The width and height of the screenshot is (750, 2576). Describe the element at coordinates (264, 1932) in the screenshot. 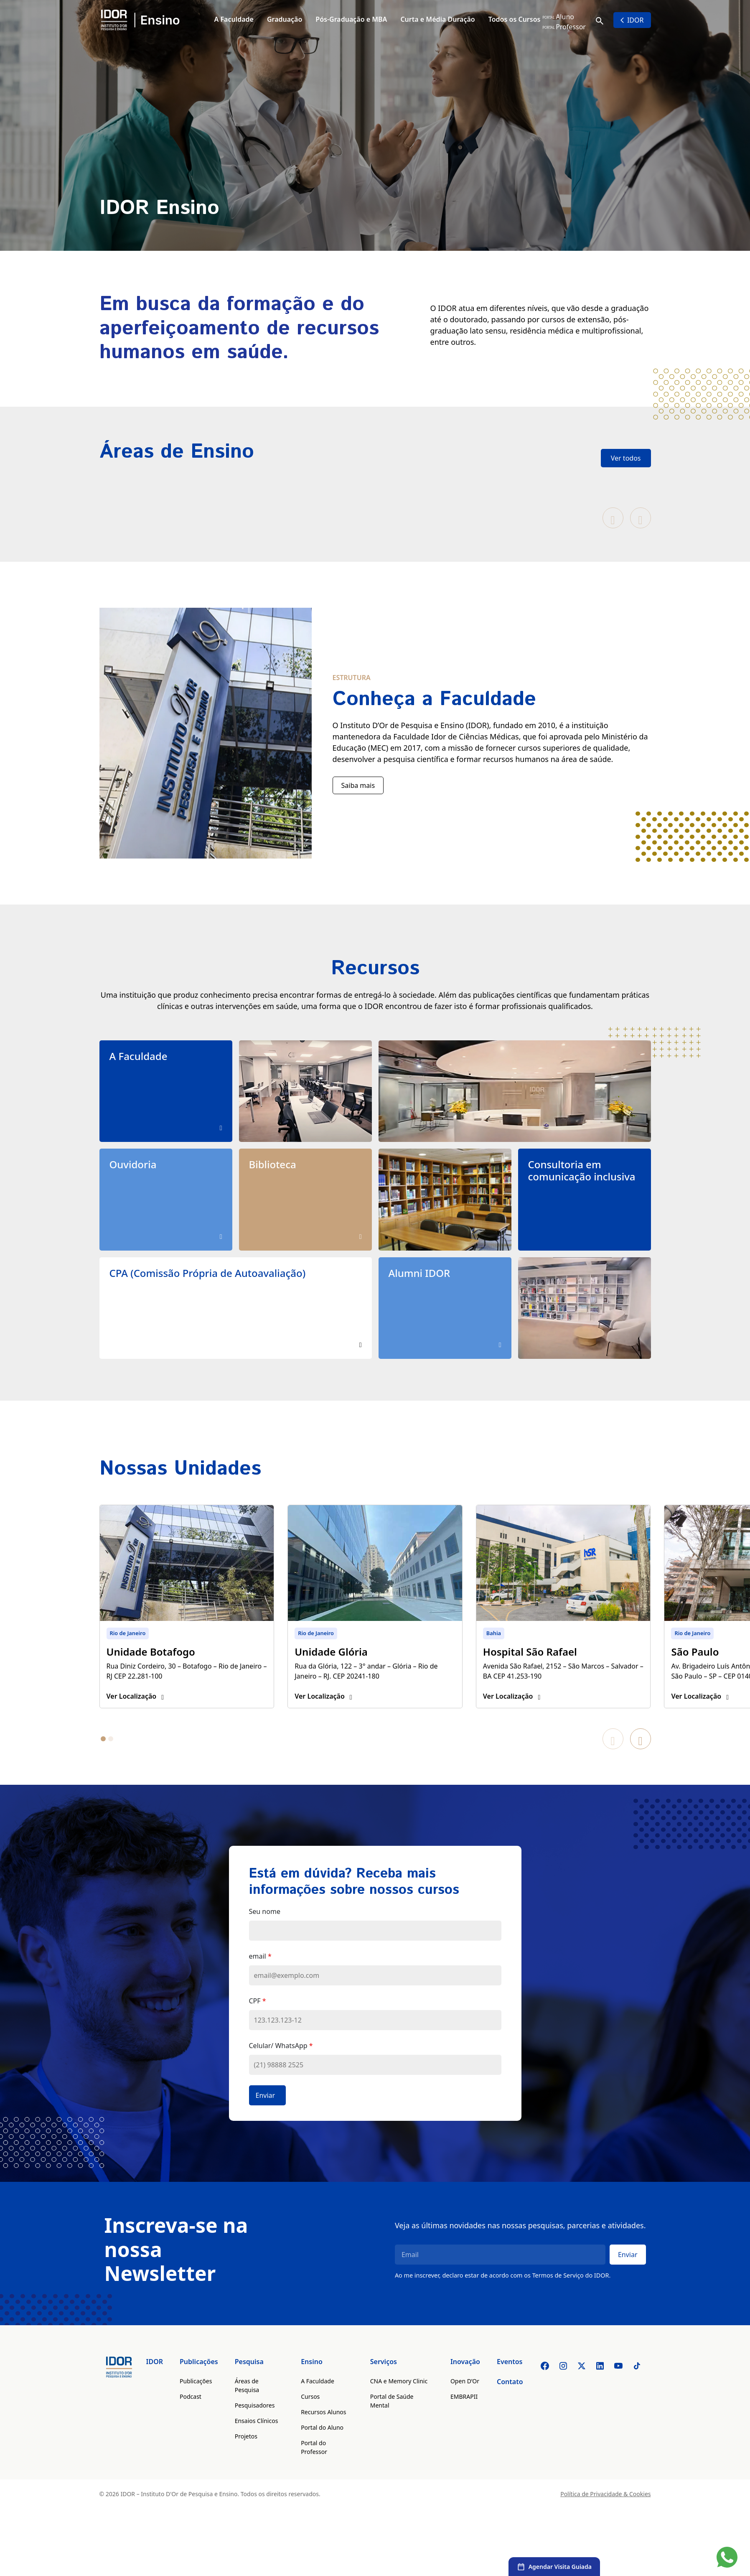

I see `Seu nome` at that location.